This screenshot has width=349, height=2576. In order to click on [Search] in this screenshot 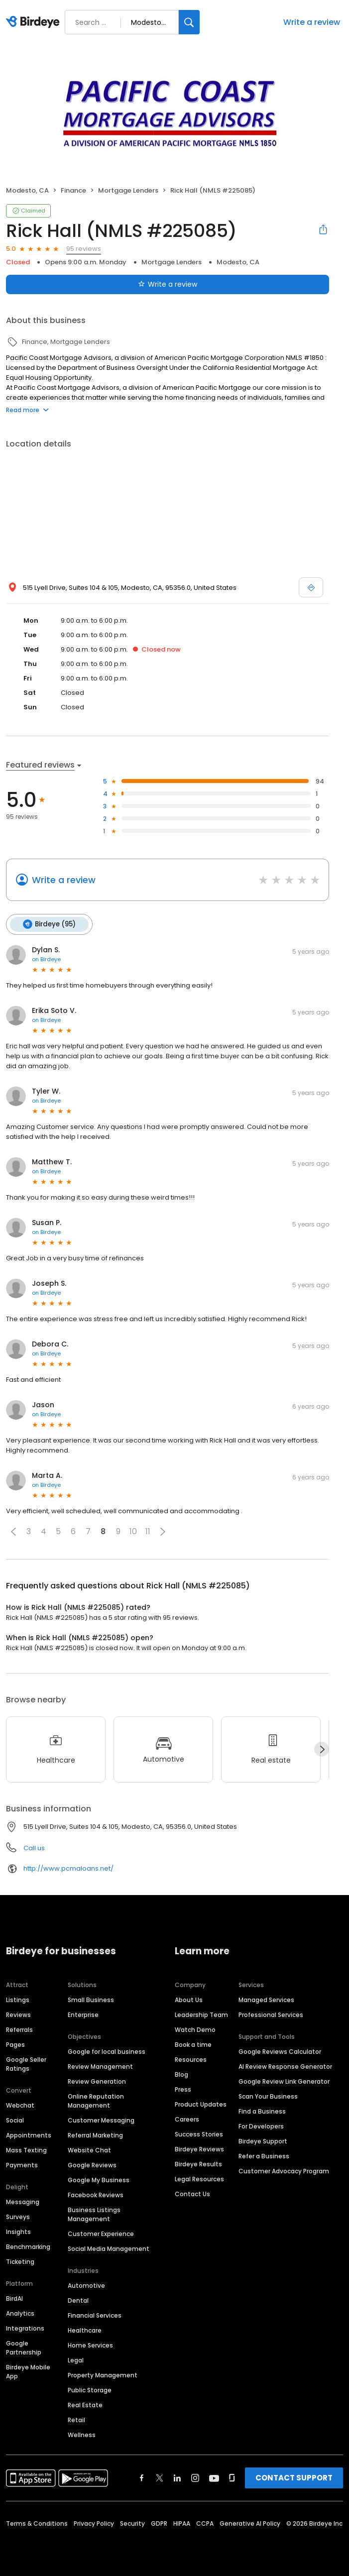, I will do `click(189, 22)`.